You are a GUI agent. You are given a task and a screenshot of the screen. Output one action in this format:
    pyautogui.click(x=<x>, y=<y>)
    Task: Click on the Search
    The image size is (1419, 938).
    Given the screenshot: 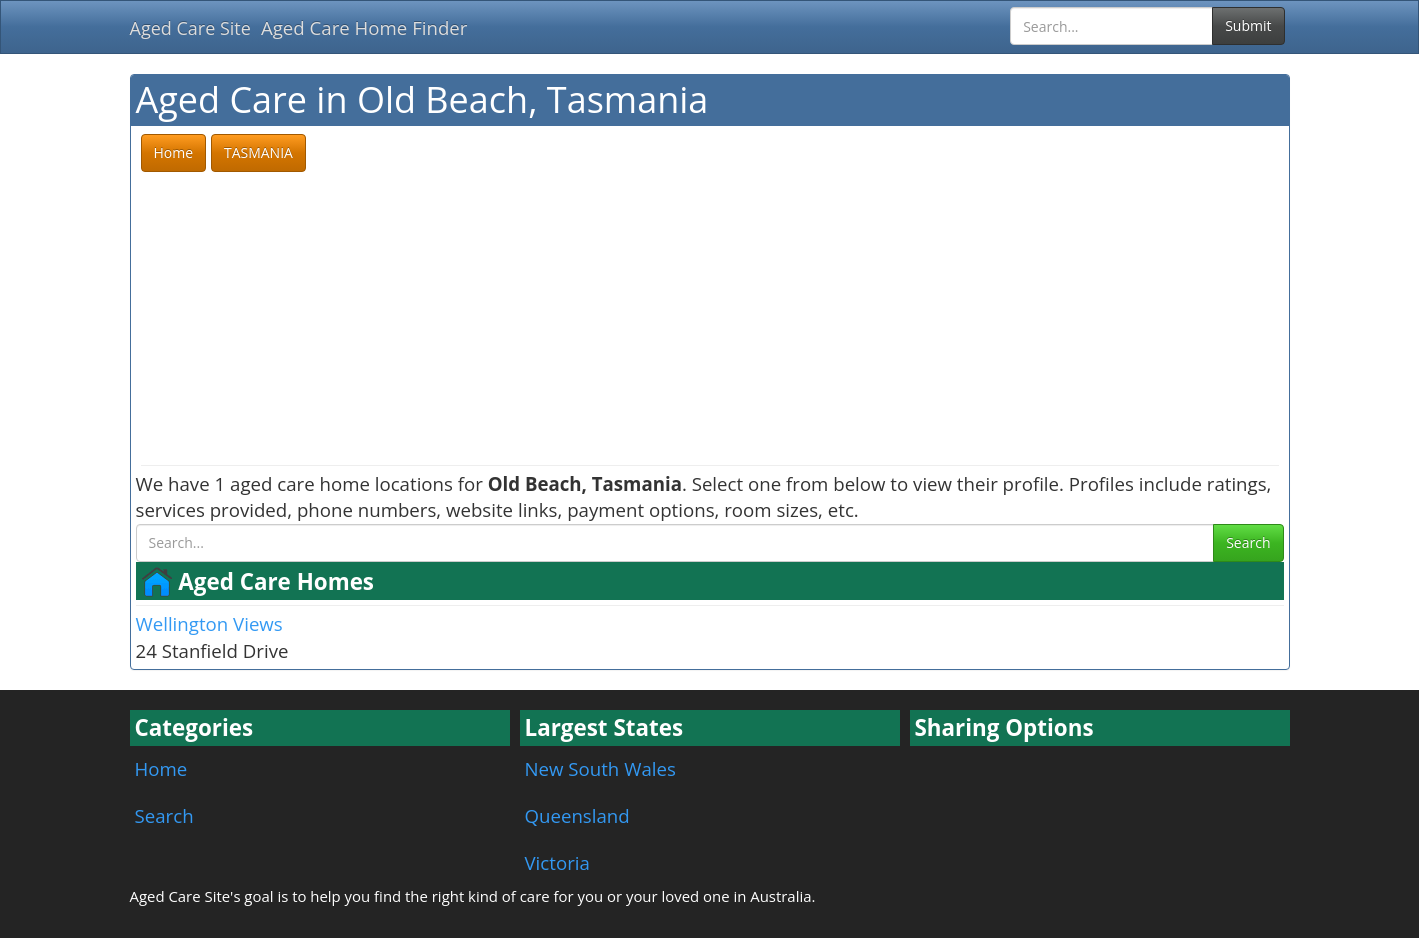 What is the action you would take?
    pyautogui.click(x=1248, y=542)
    